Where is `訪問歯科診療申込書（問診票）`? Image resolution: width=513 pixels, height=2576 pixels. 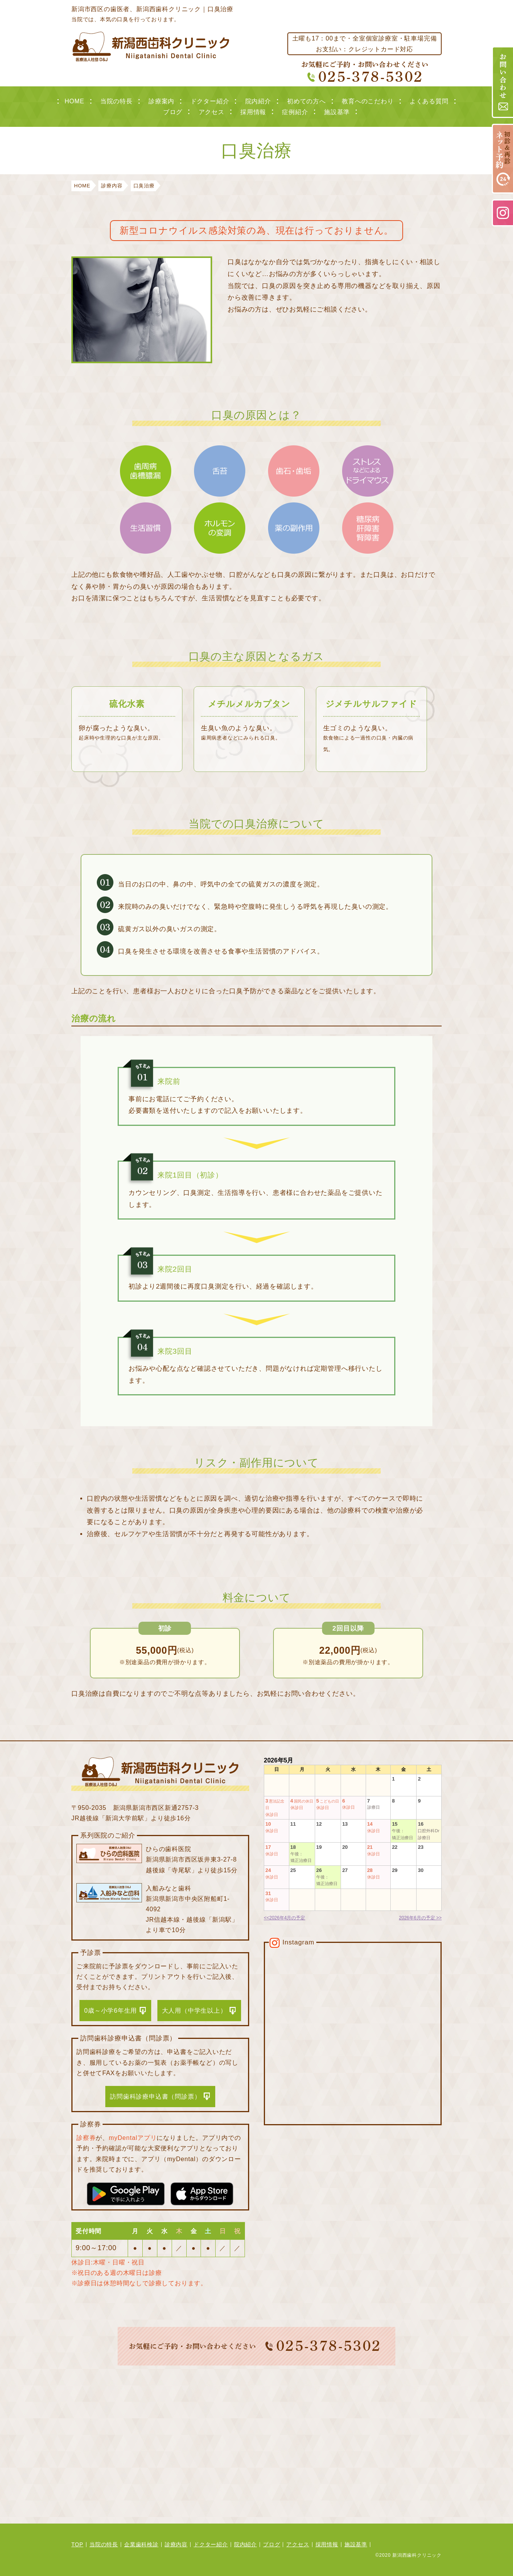
訪問歯科診療申込書（問診票） is located at coordinates (155, 2096).